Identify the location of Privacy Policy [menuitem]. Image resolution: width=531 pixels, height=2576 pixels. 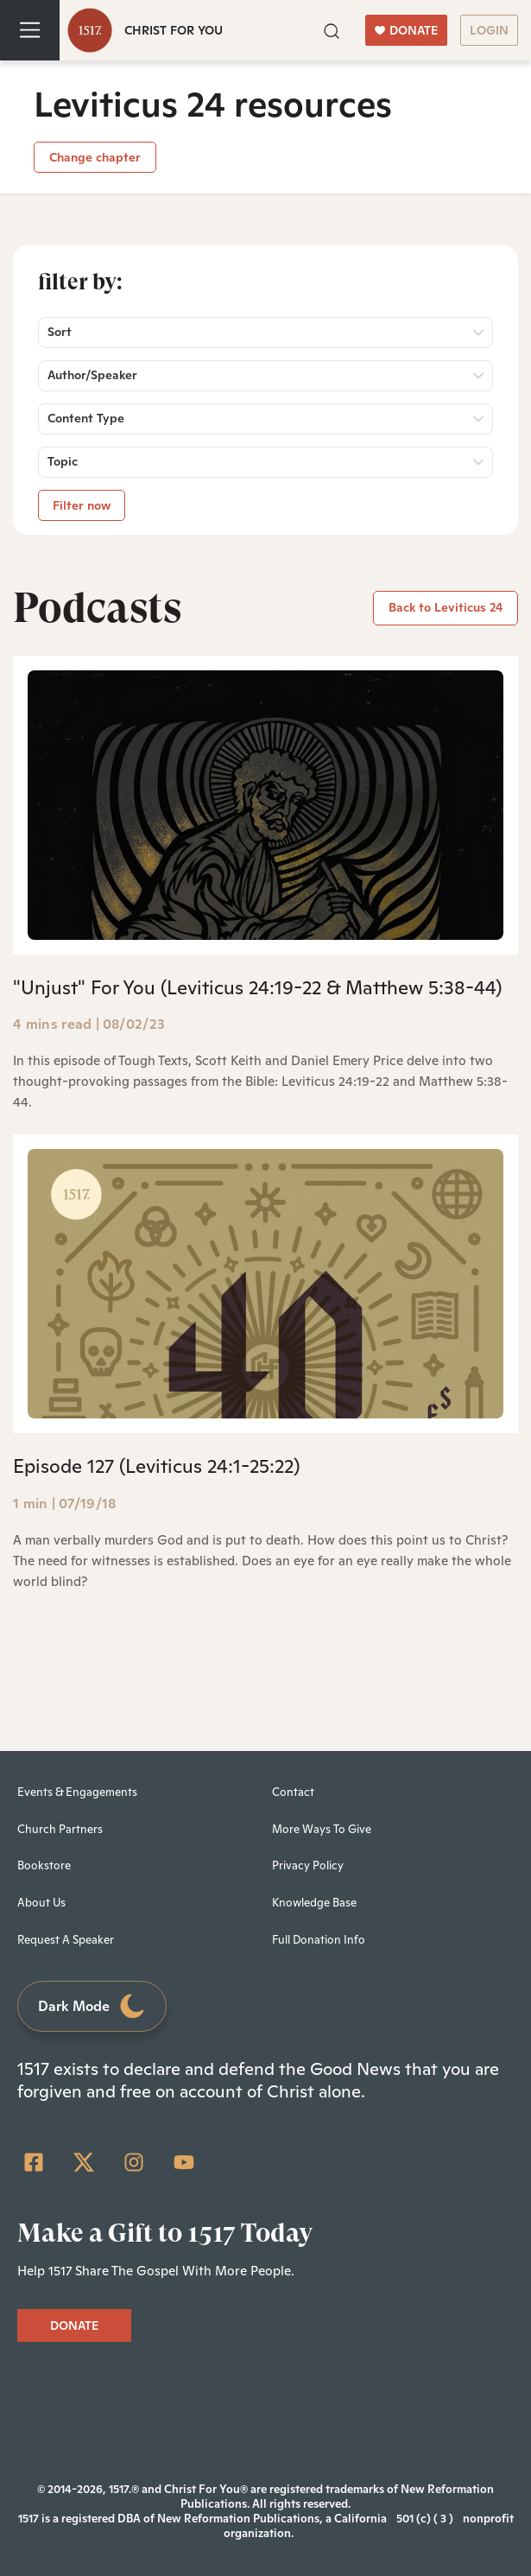
(308, 1865).